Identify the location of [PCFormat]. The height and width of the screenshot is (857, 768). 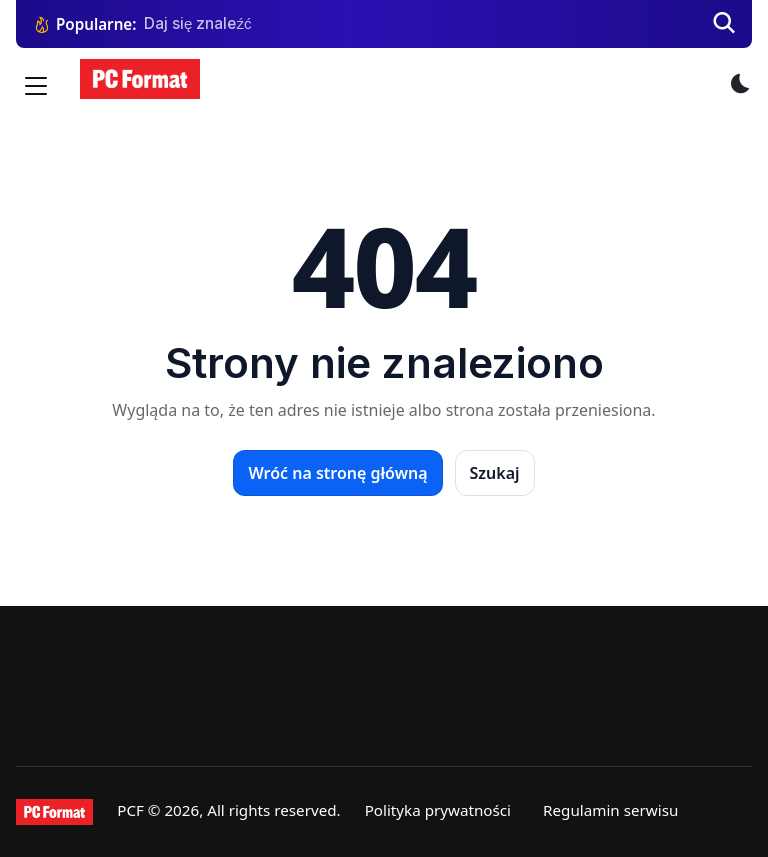
(54, 812).